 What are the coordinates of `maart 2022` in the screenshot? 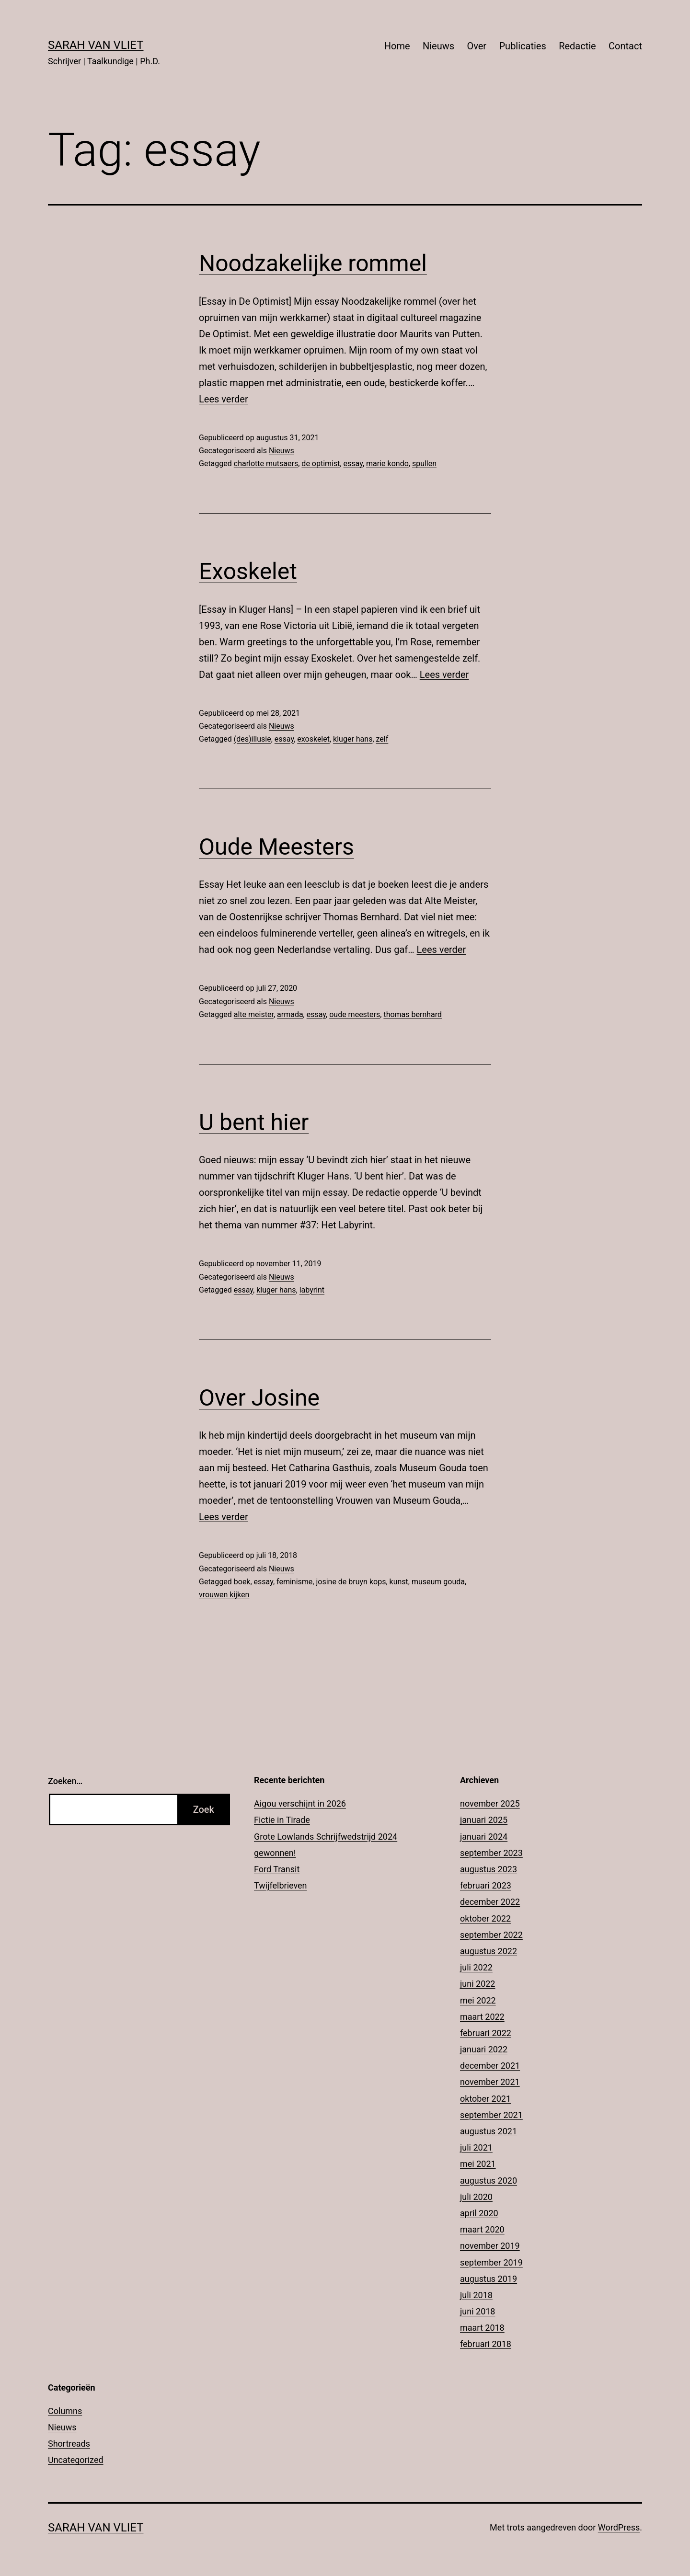 It's located at (482, 2017).